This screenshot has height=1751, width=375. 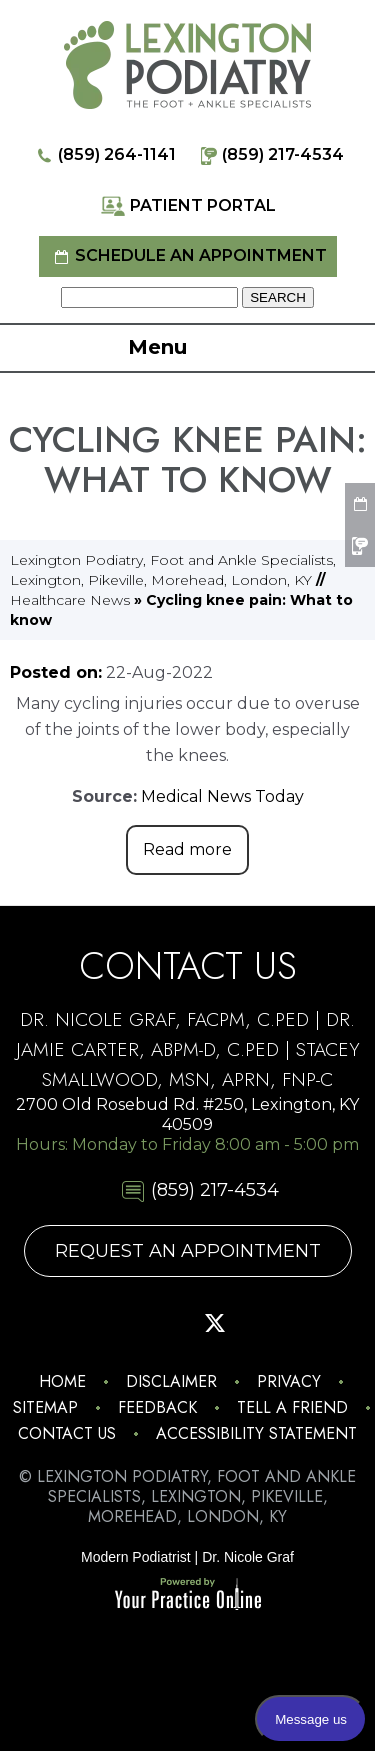 I want to click on Modern Podiatrist, so click(x=136, y=1557).